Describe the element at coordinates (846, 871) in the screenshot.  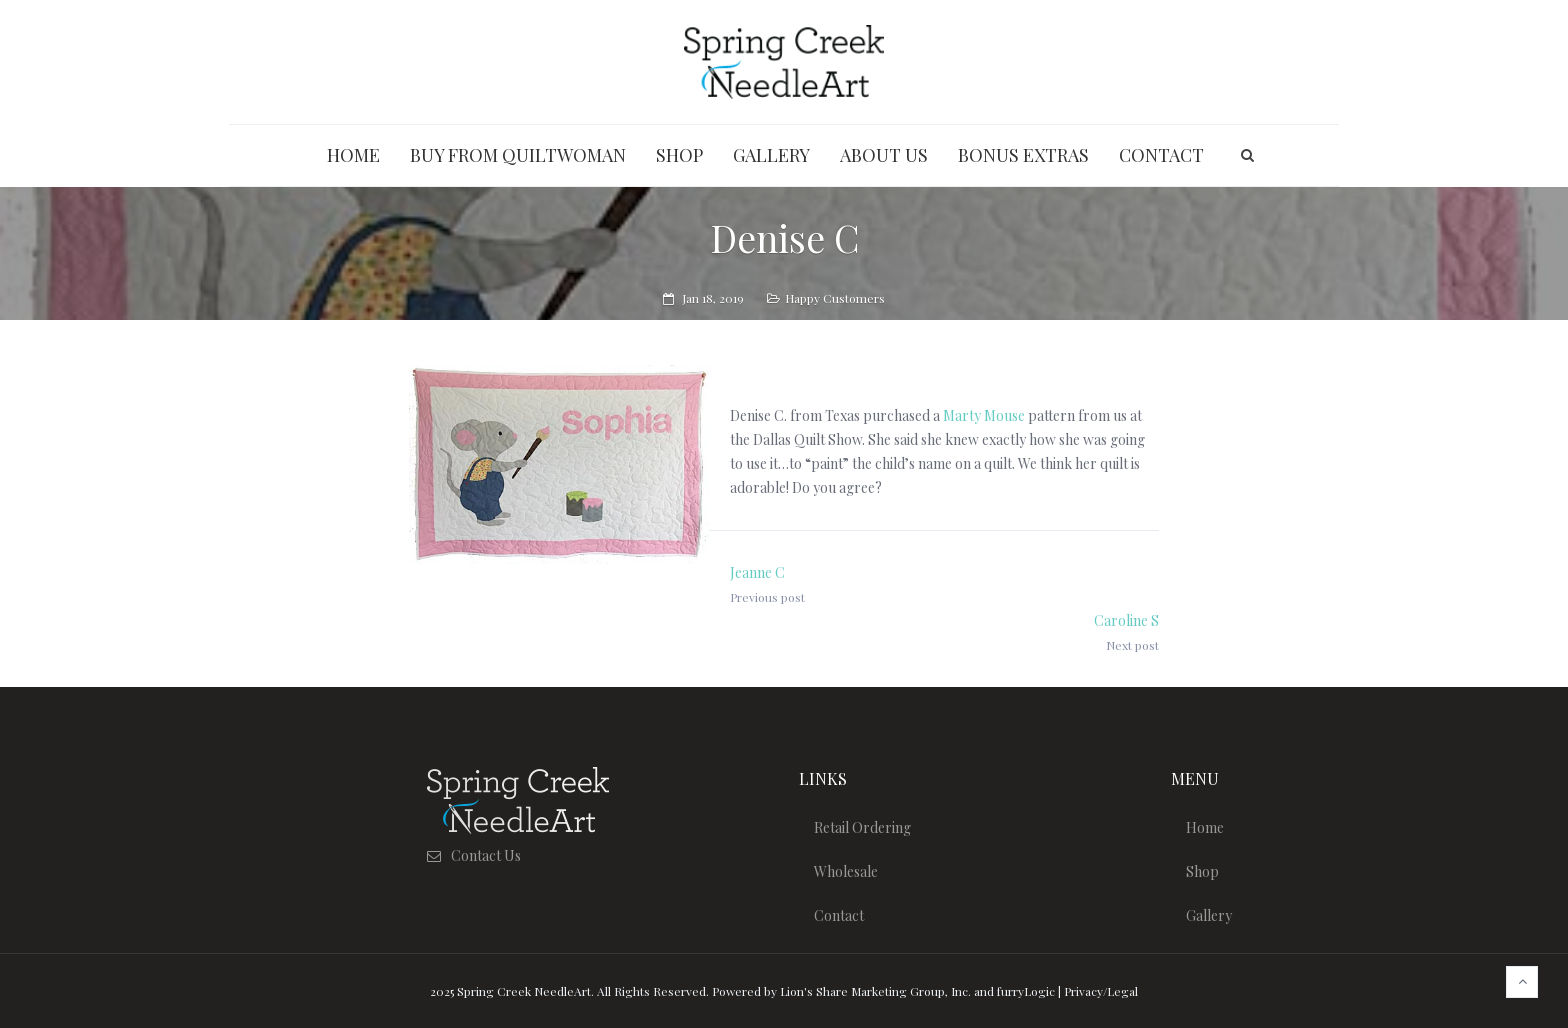
I see `Wholesale` at that location.